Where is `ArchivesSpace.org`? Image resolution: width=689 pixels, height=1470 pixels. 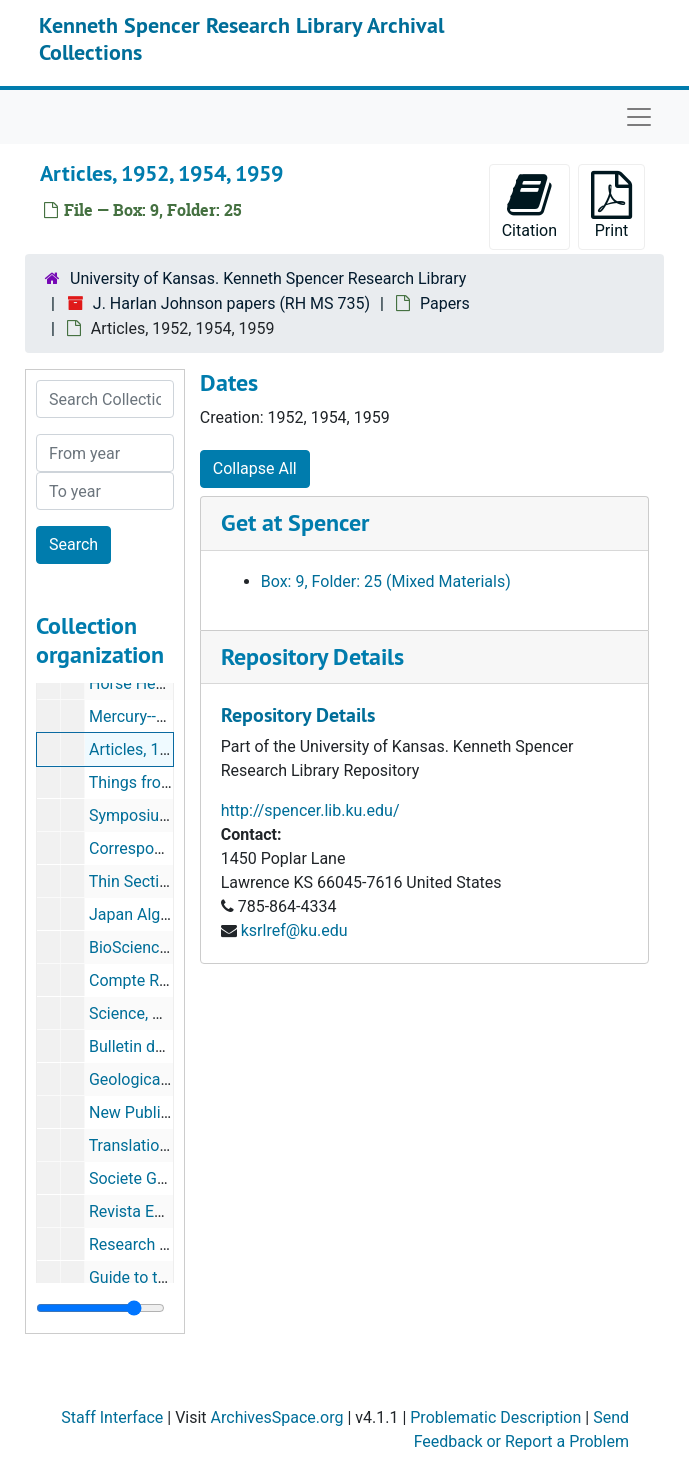 ArchivesSpace.org is located at coordinates (277, 1417).